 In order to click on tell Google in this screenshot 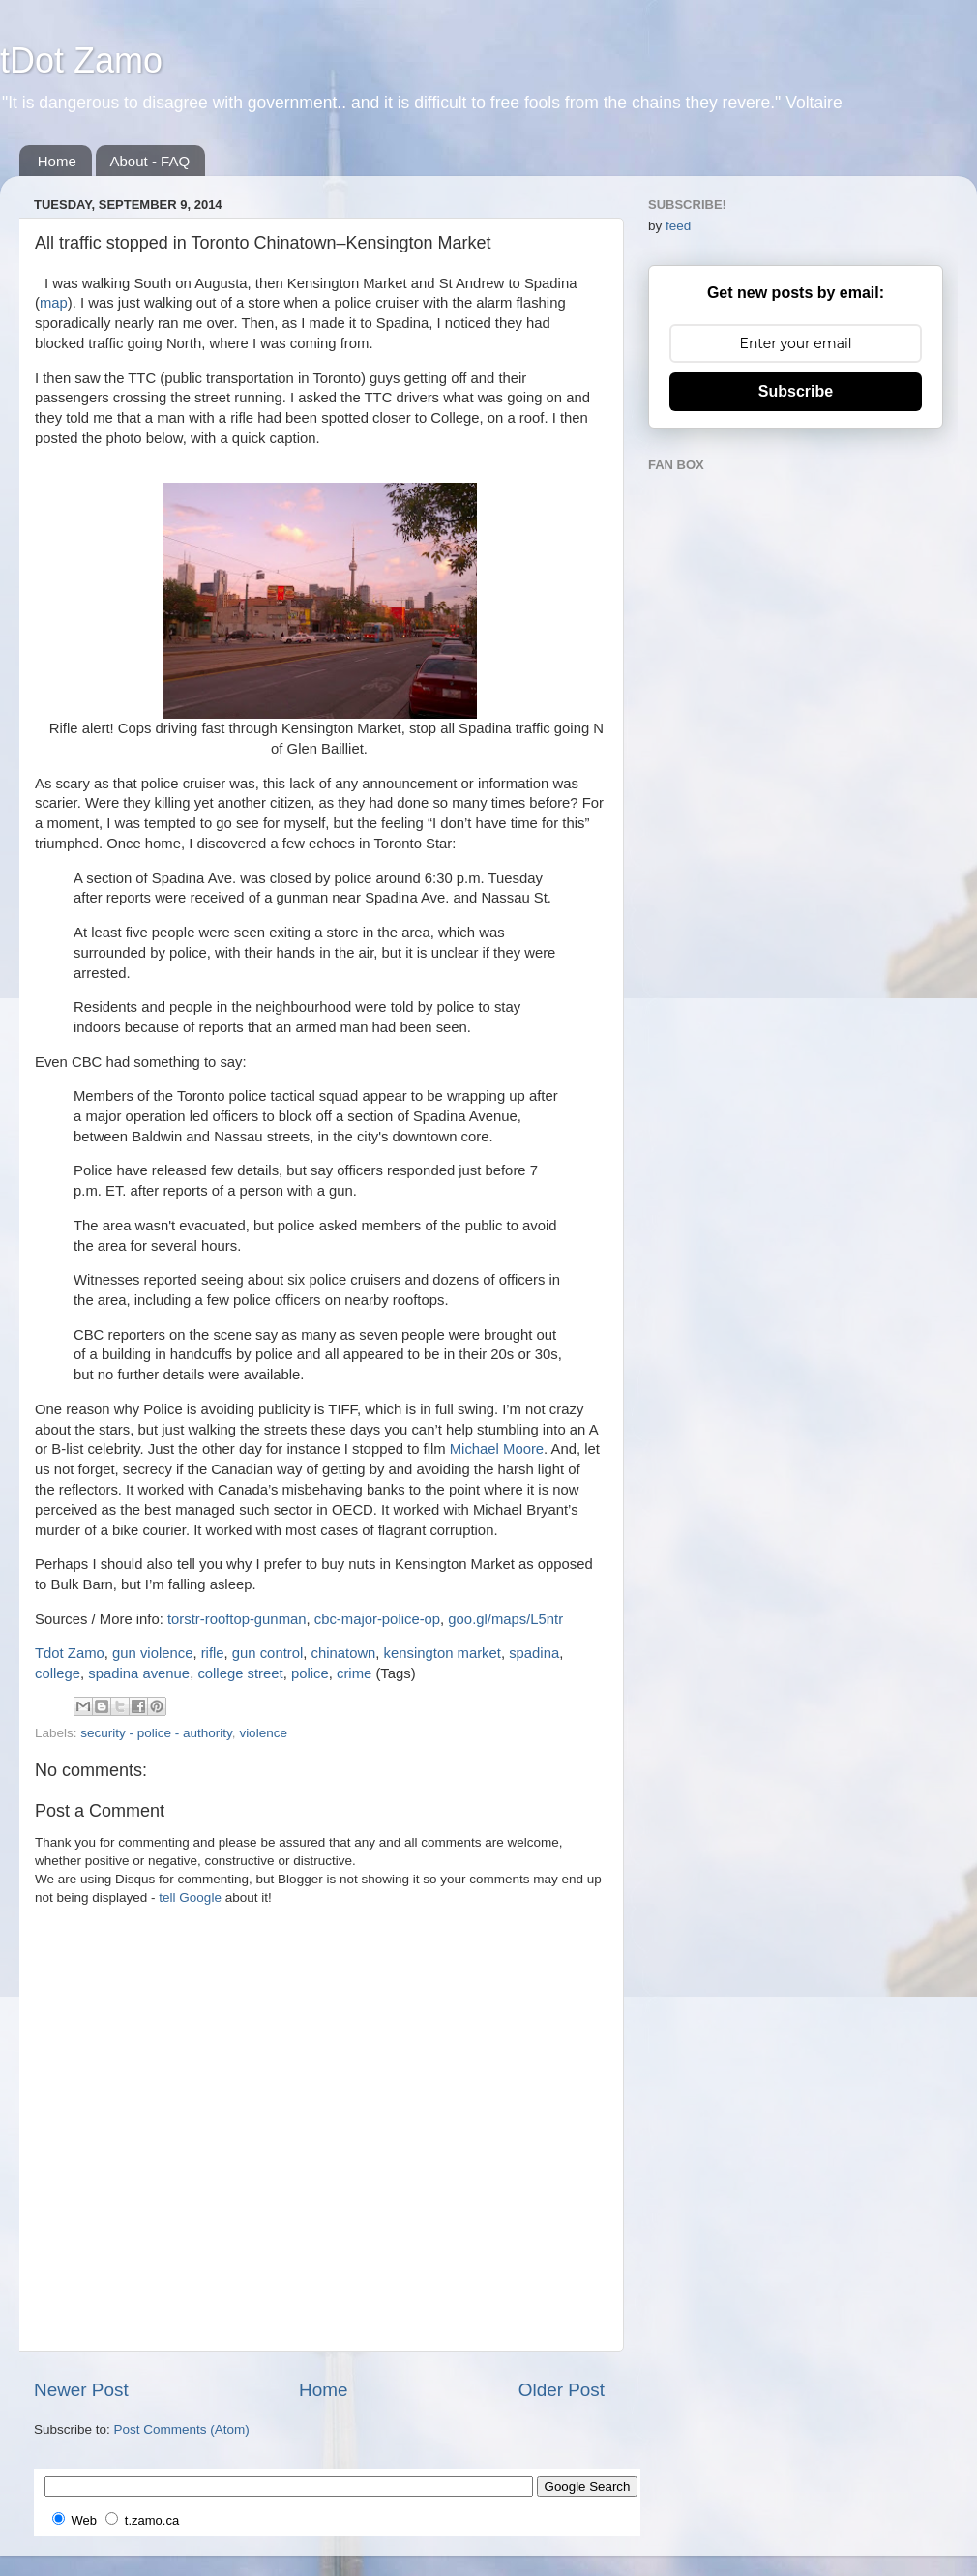, I will do `click(190, 1897)`.